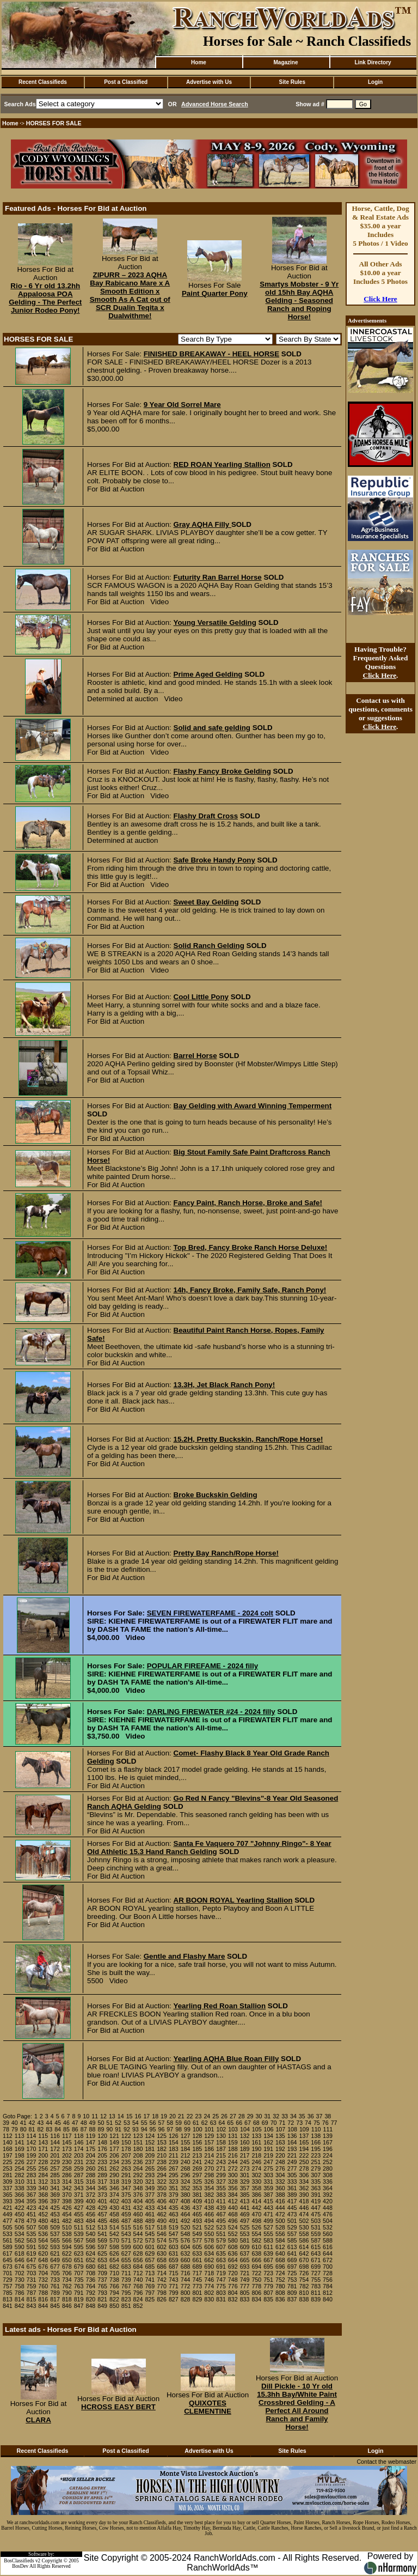 The image size is (418, 2576). I want to click on 431, so click(126, 2207).